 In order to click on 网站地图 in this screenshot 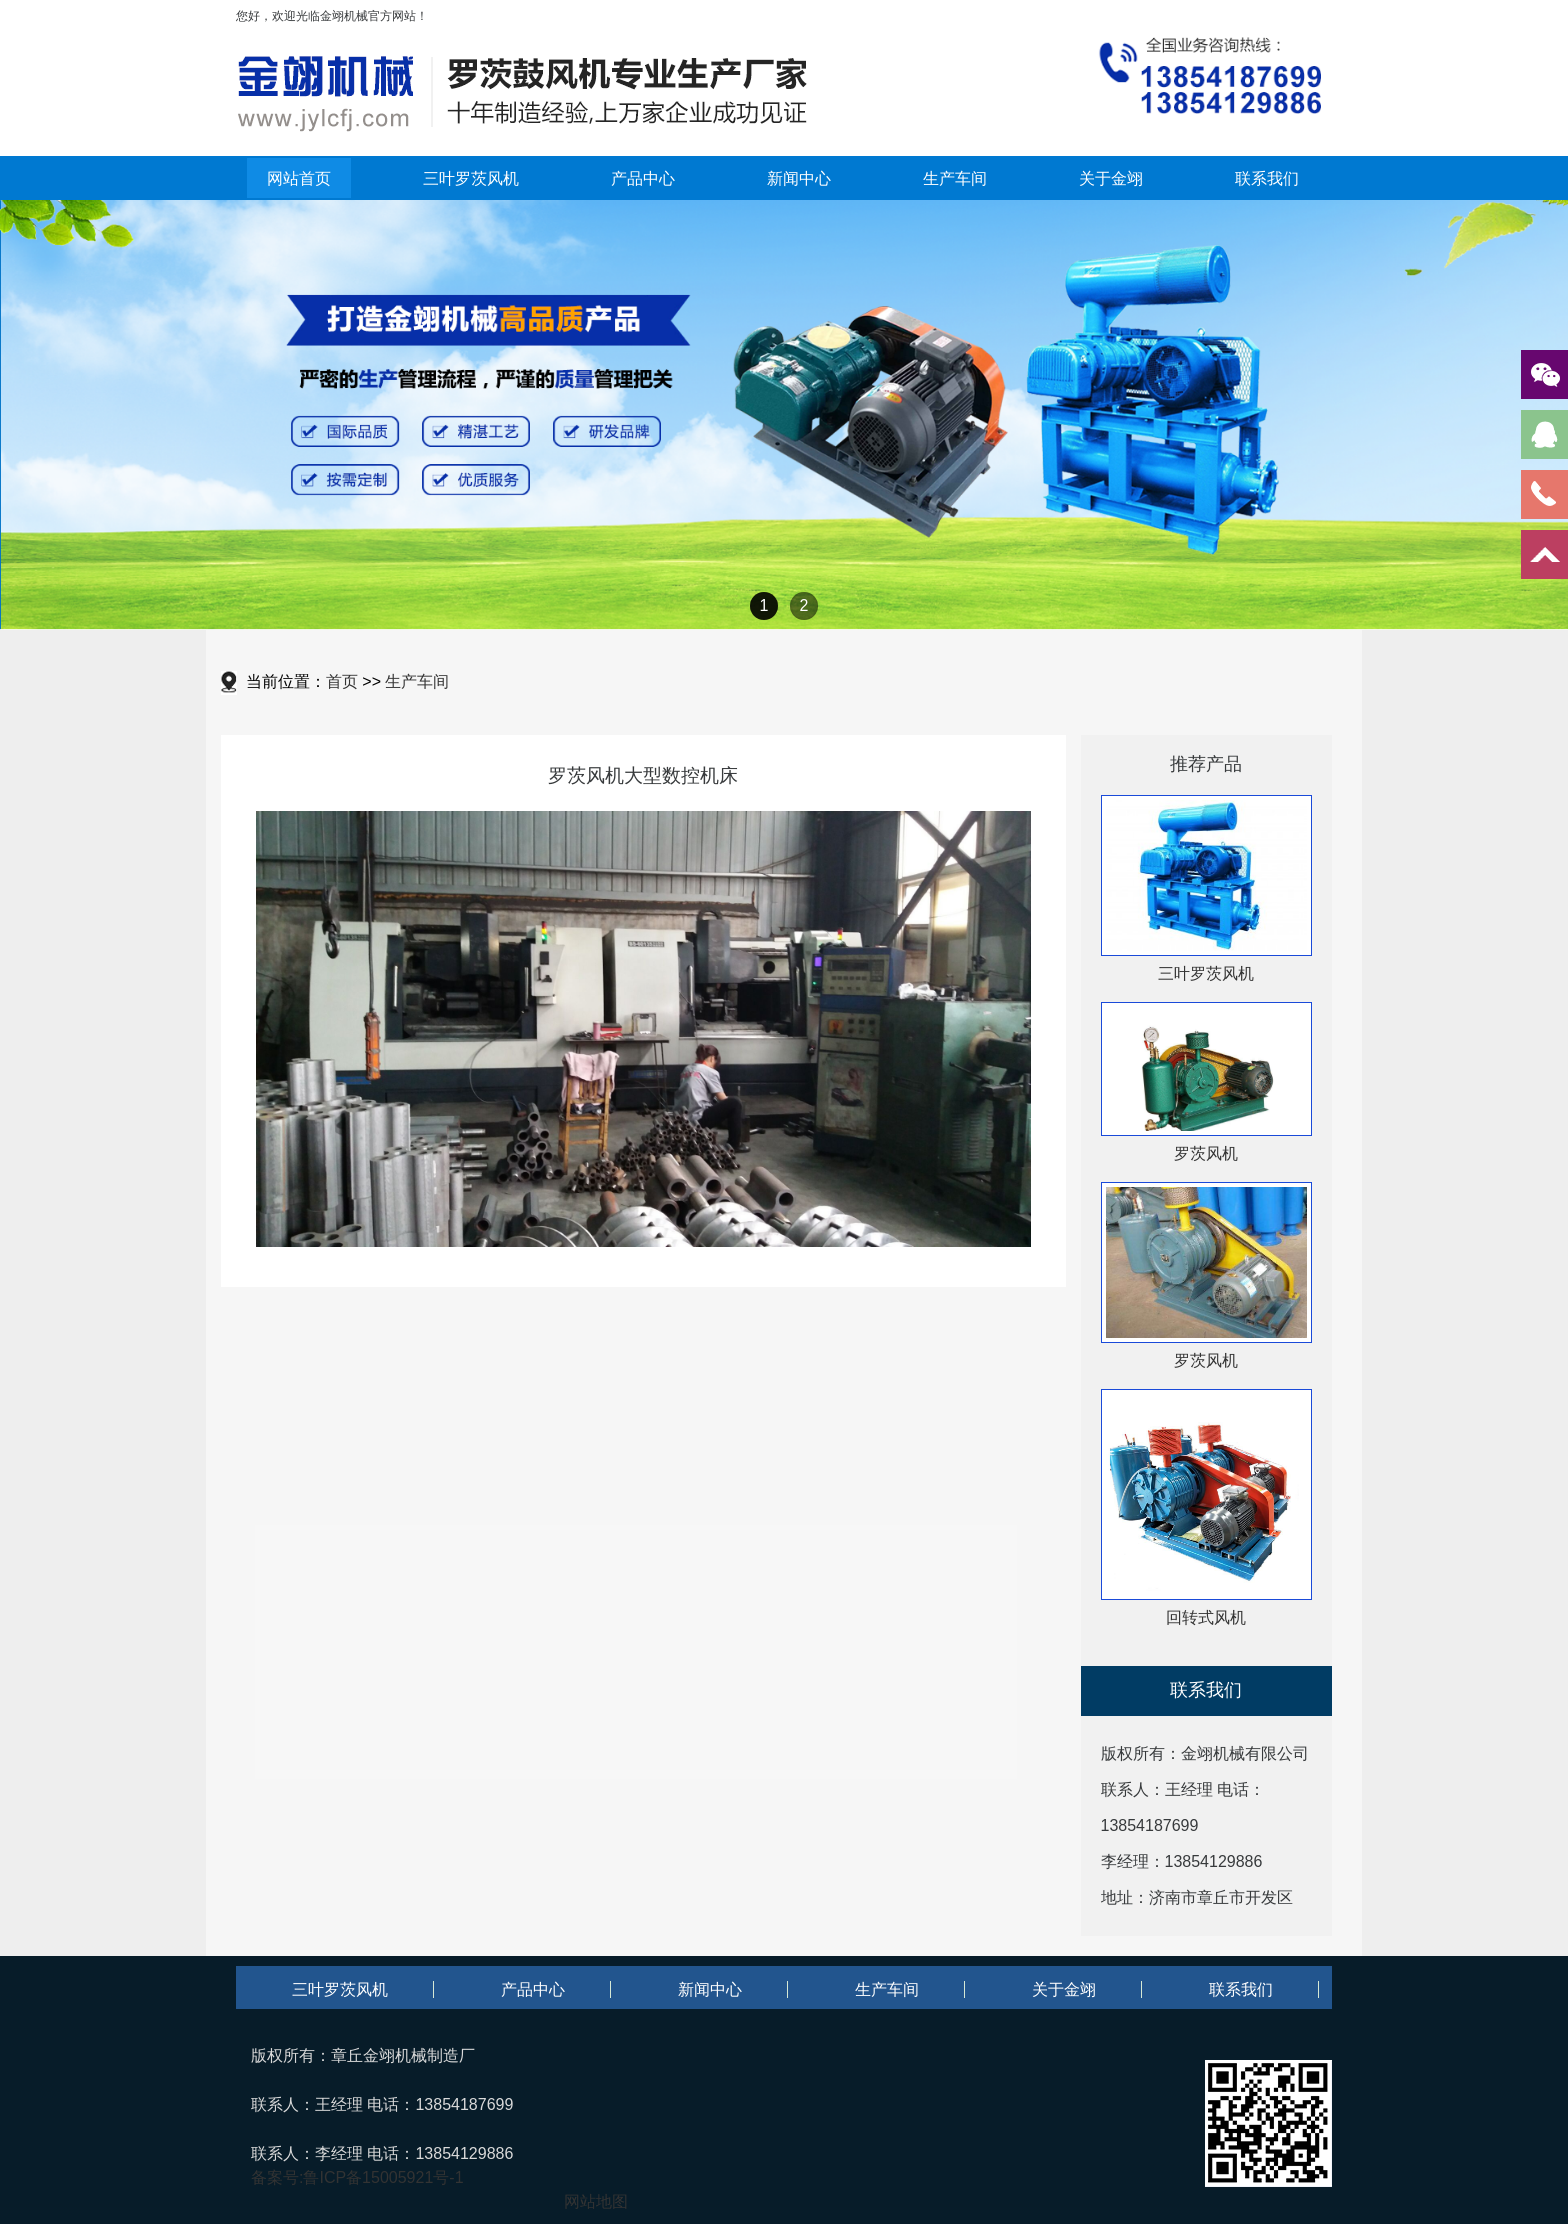, I will do `click(596, 2201)`.